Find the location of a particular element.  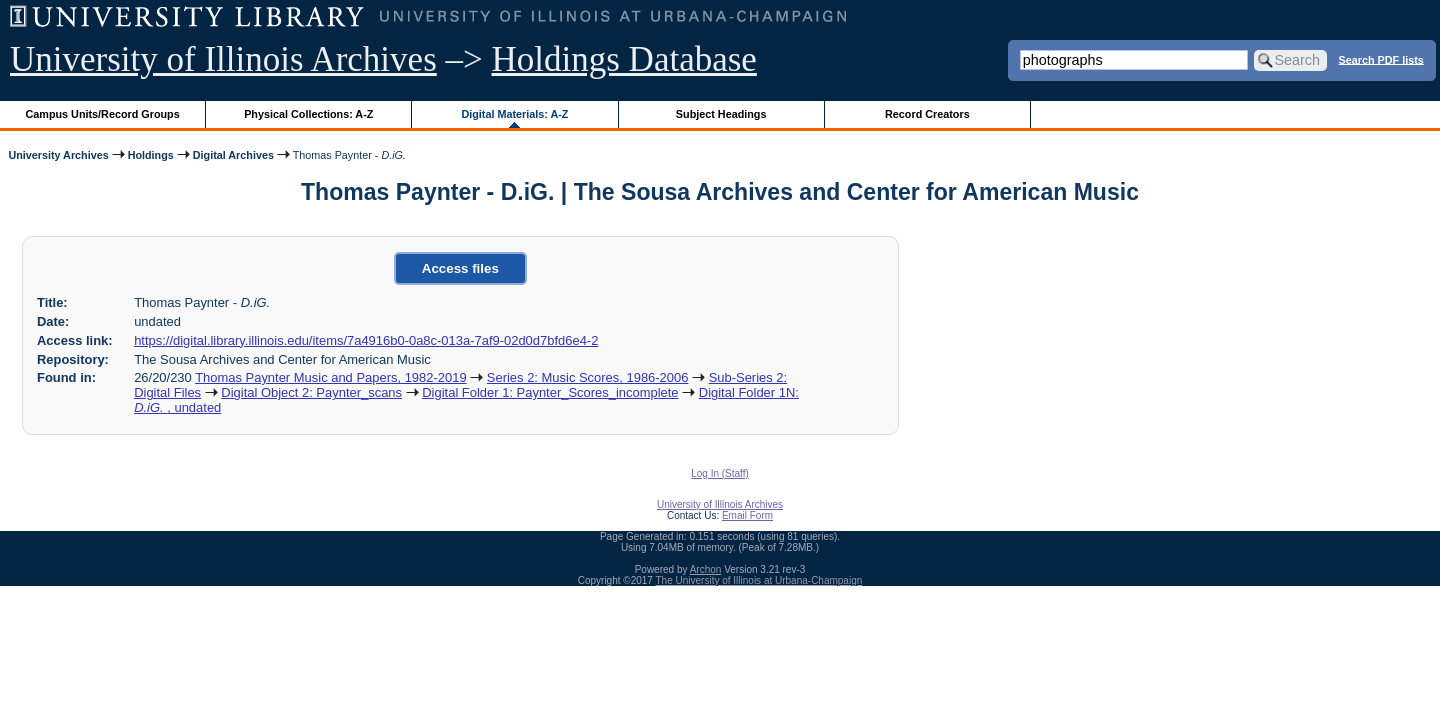

University Archives is located at coordinates (58, 155).